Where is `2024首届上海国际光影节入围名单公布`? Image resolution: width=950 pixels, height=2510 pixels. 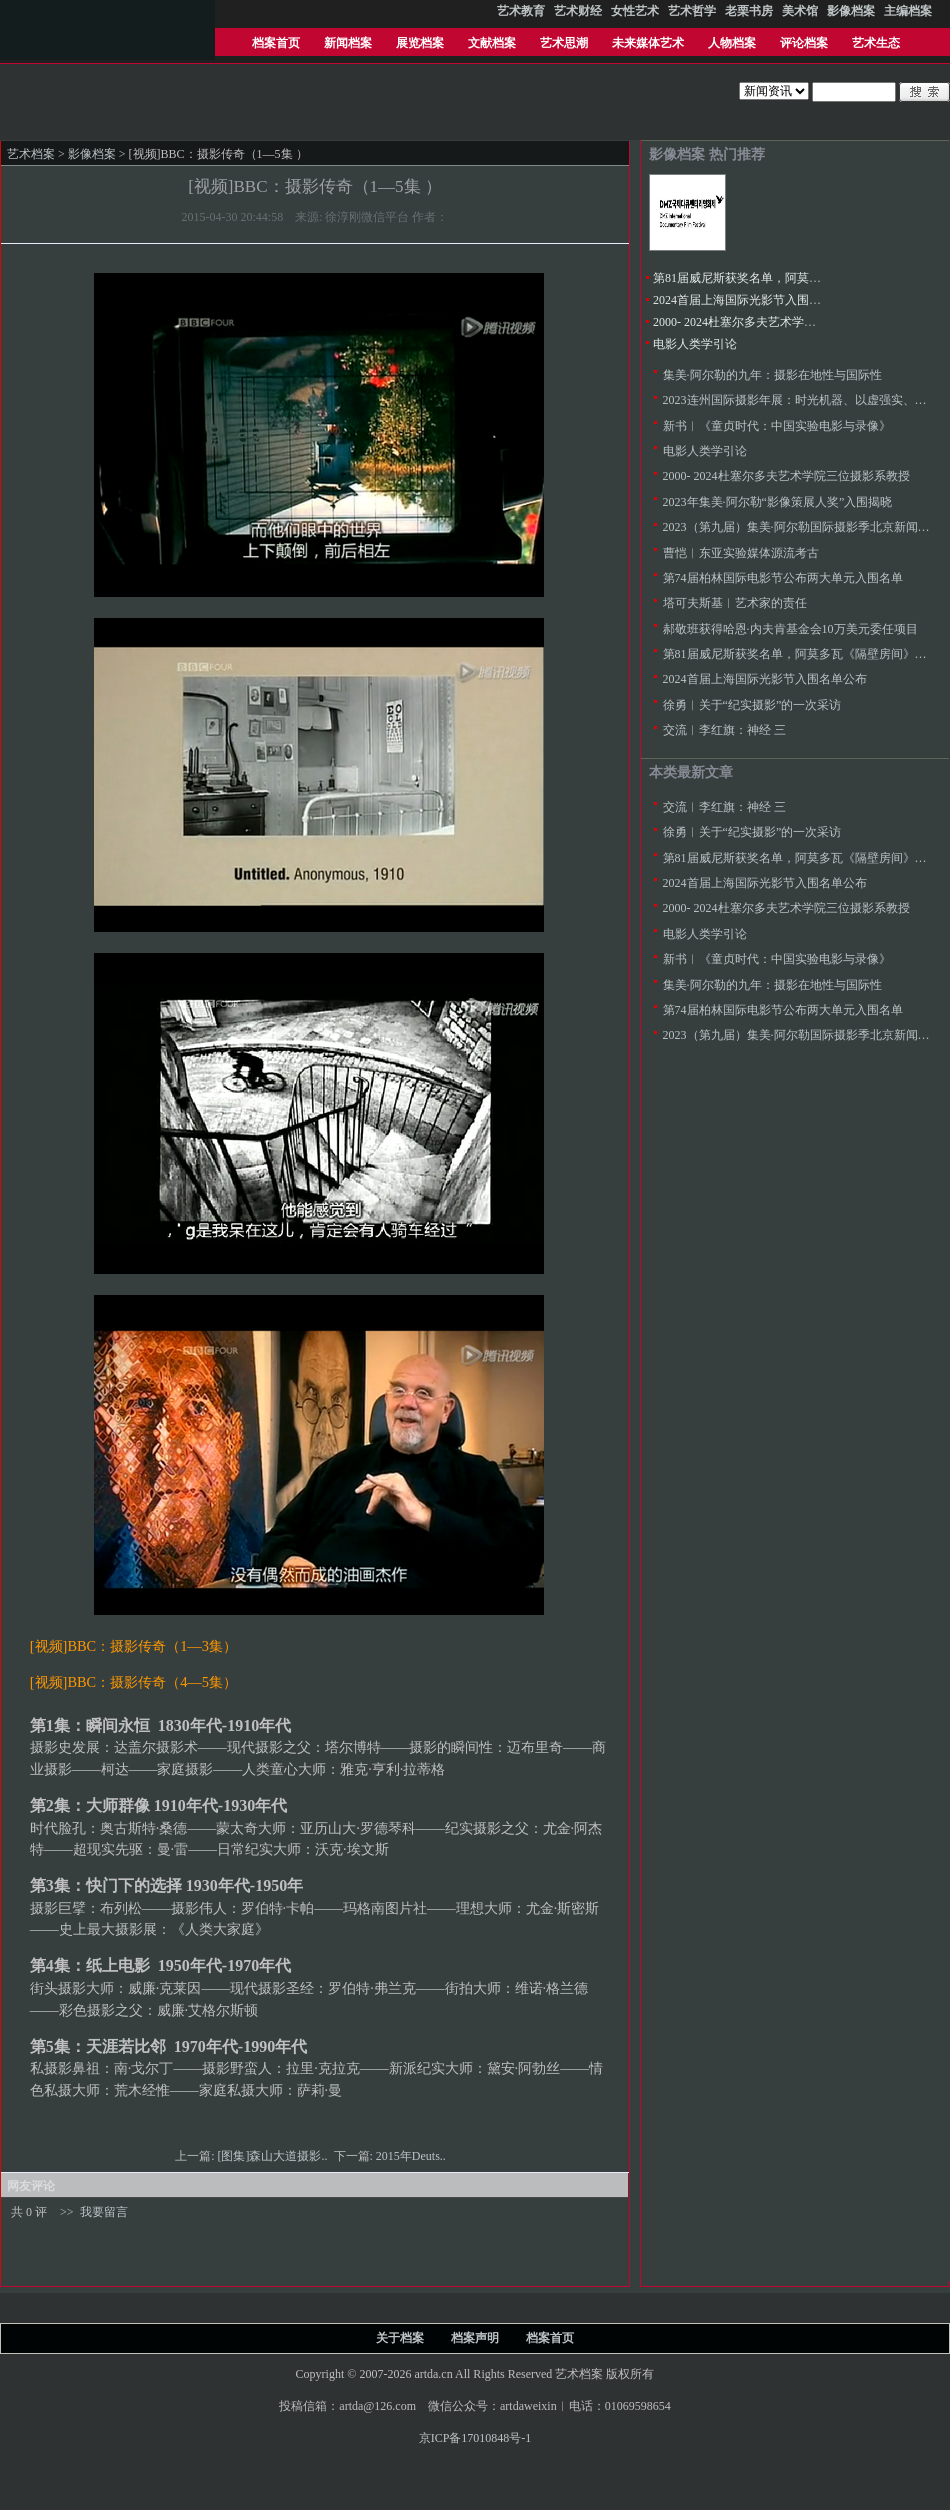
2024首届上海国际光影节入围名单公布 is located at coordinates (755, 300).